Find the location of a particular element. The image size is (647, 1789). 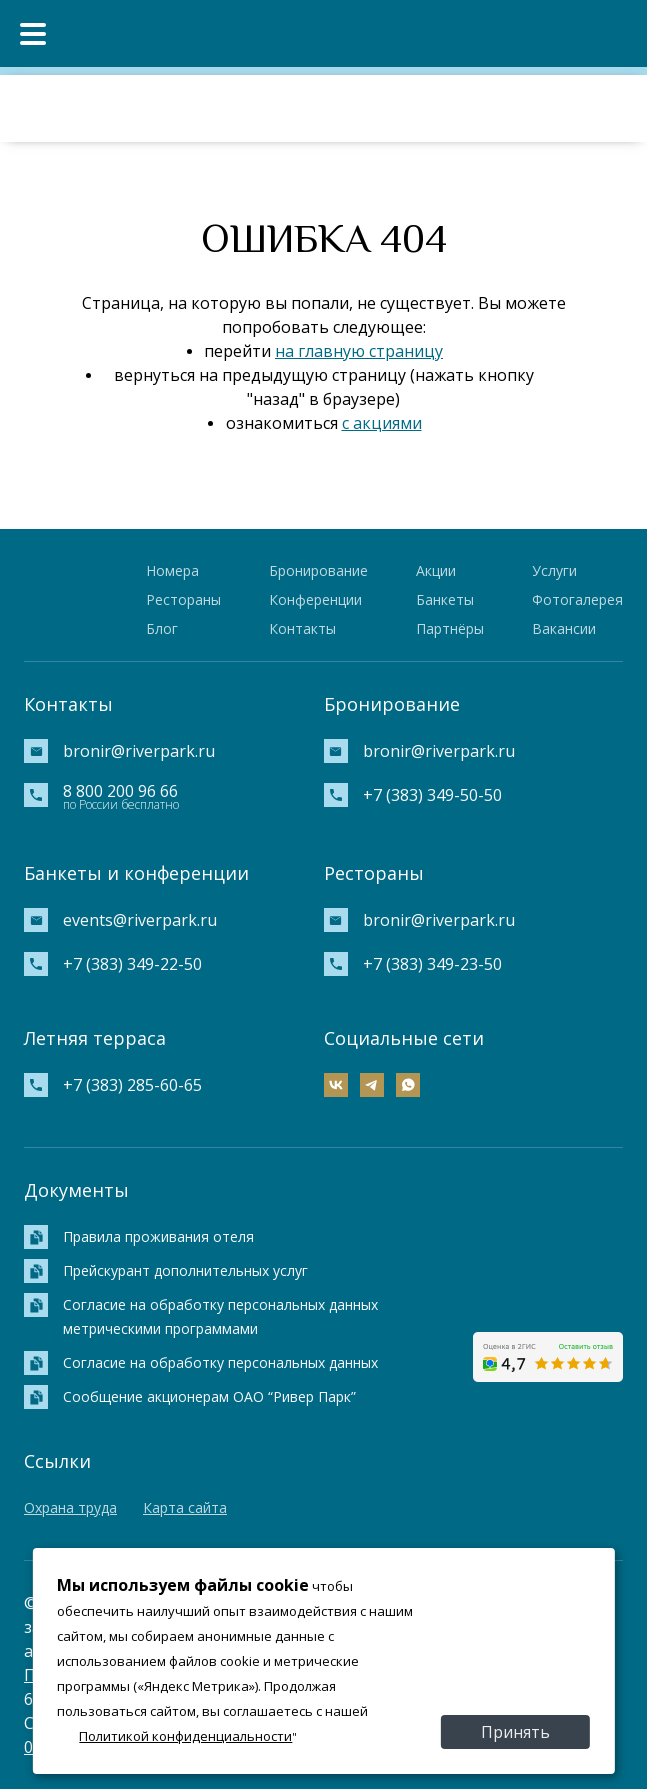

+7 (383) 349-22-50 is located at coordinates (132, 964).